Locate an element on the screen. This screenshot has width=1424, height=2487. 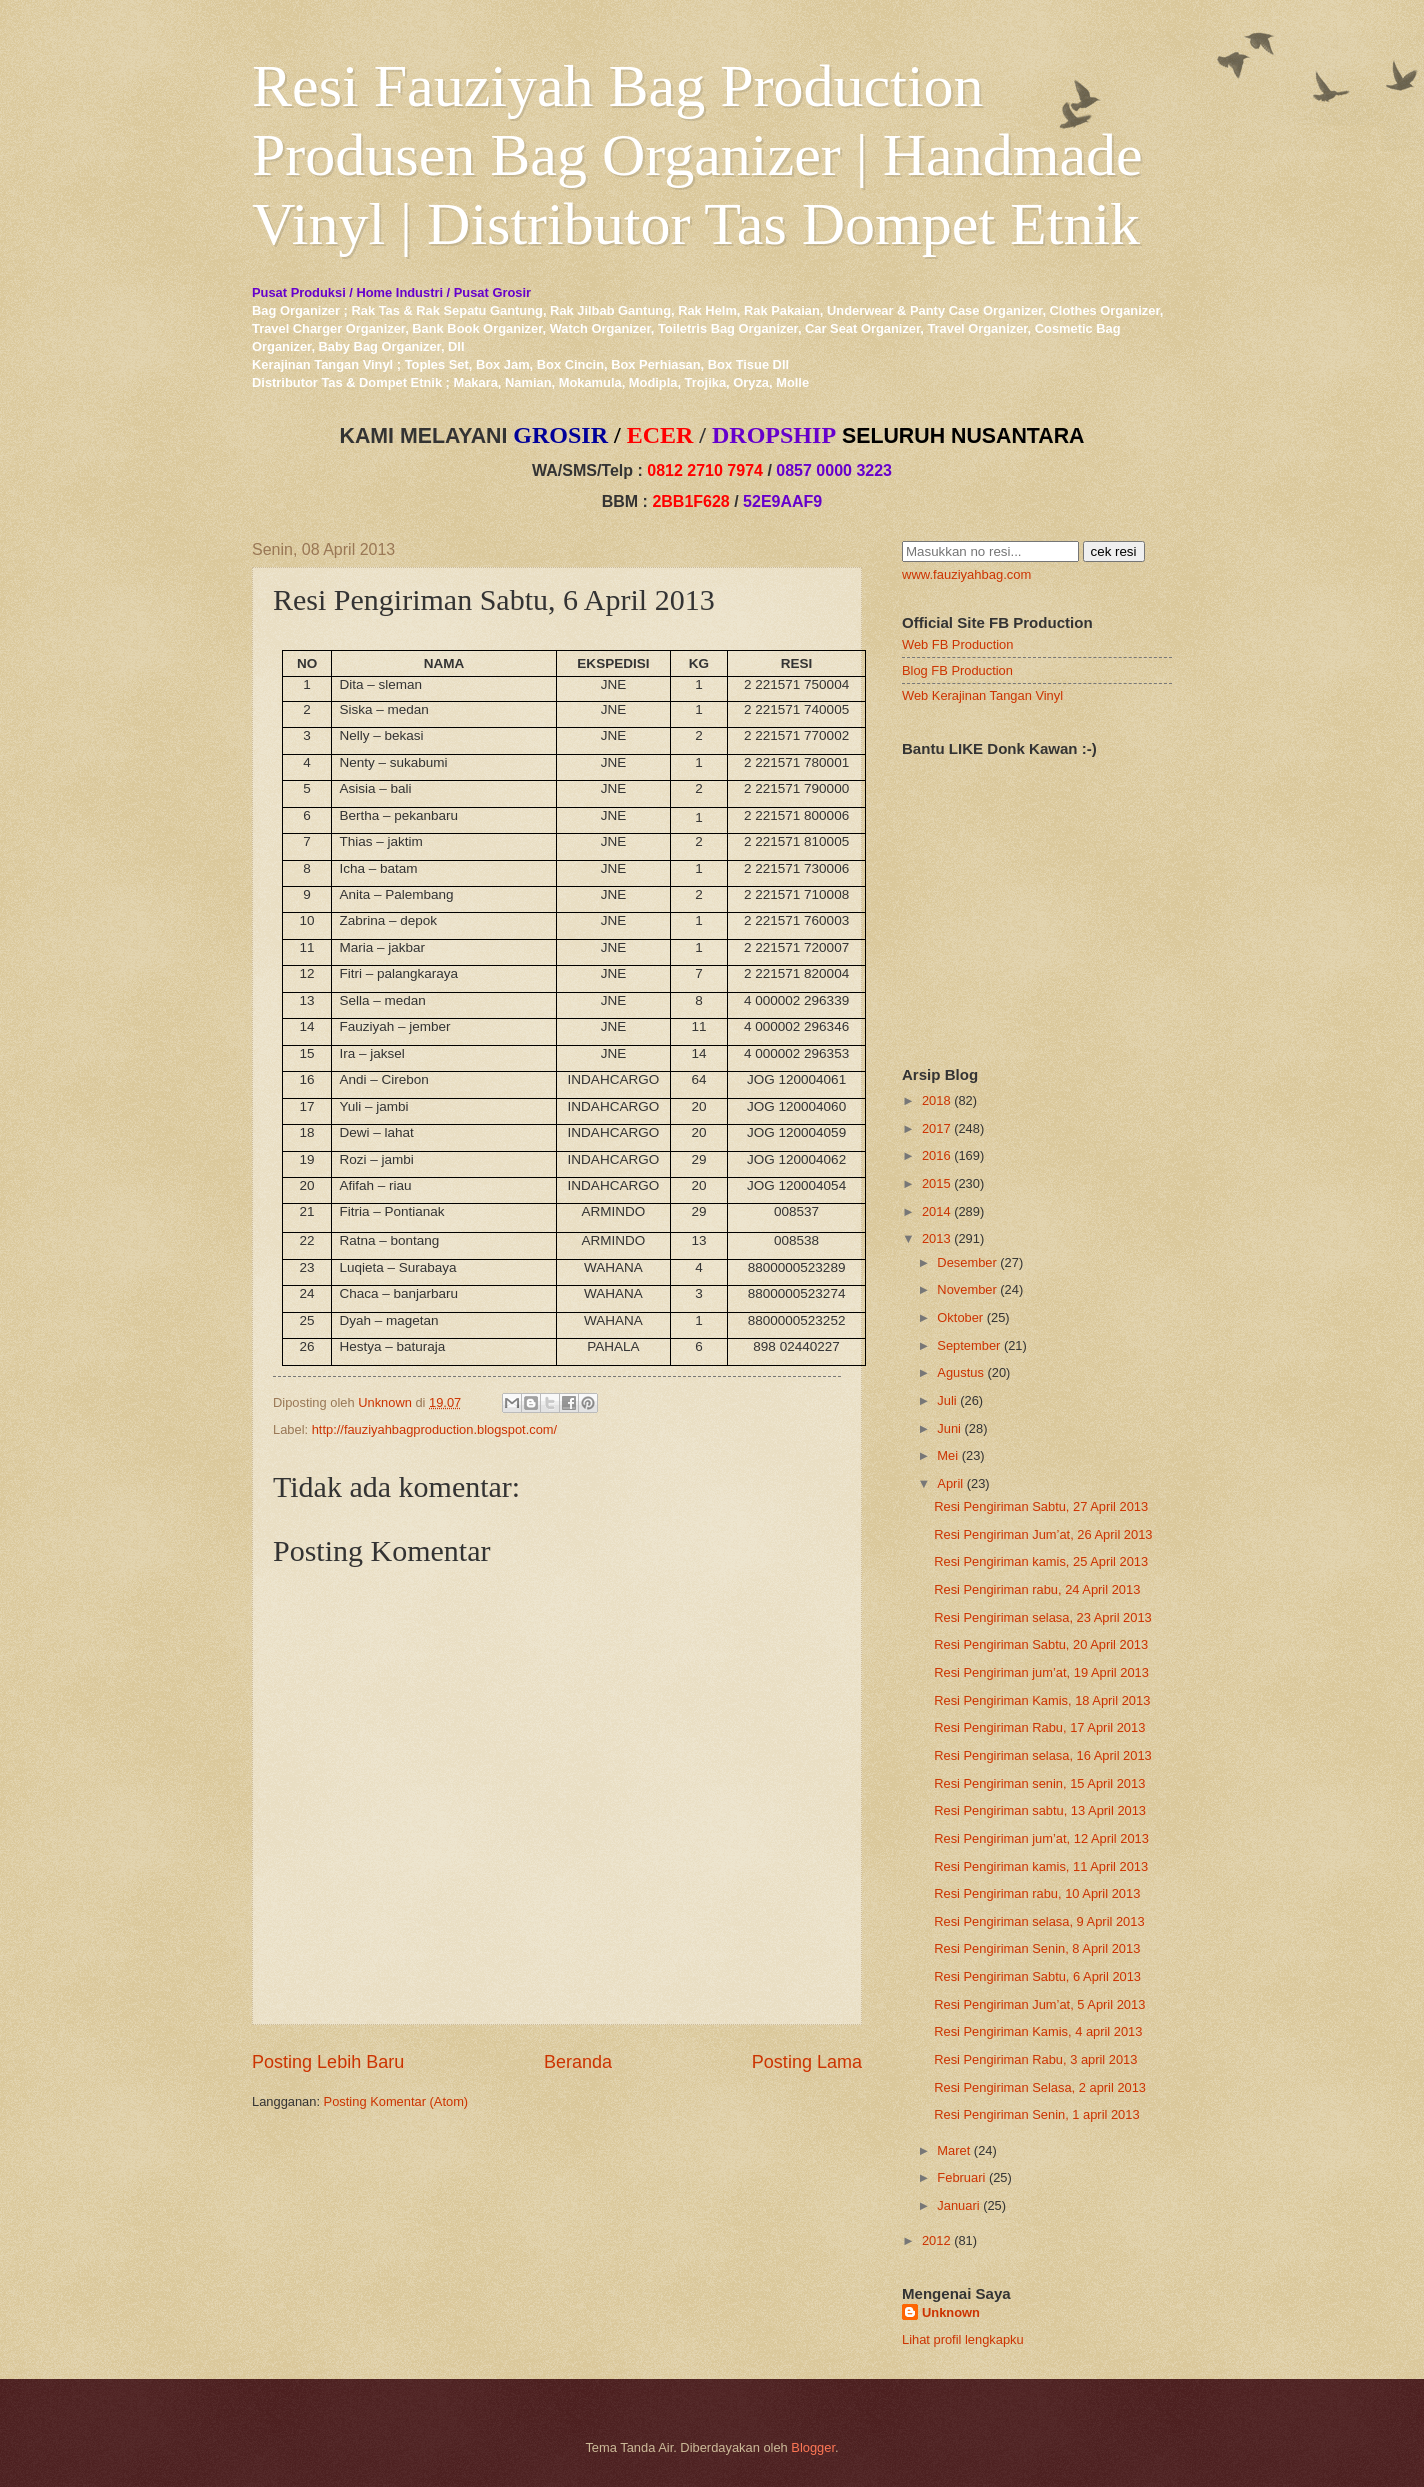
2017 is located at coordinates (936, 1128).